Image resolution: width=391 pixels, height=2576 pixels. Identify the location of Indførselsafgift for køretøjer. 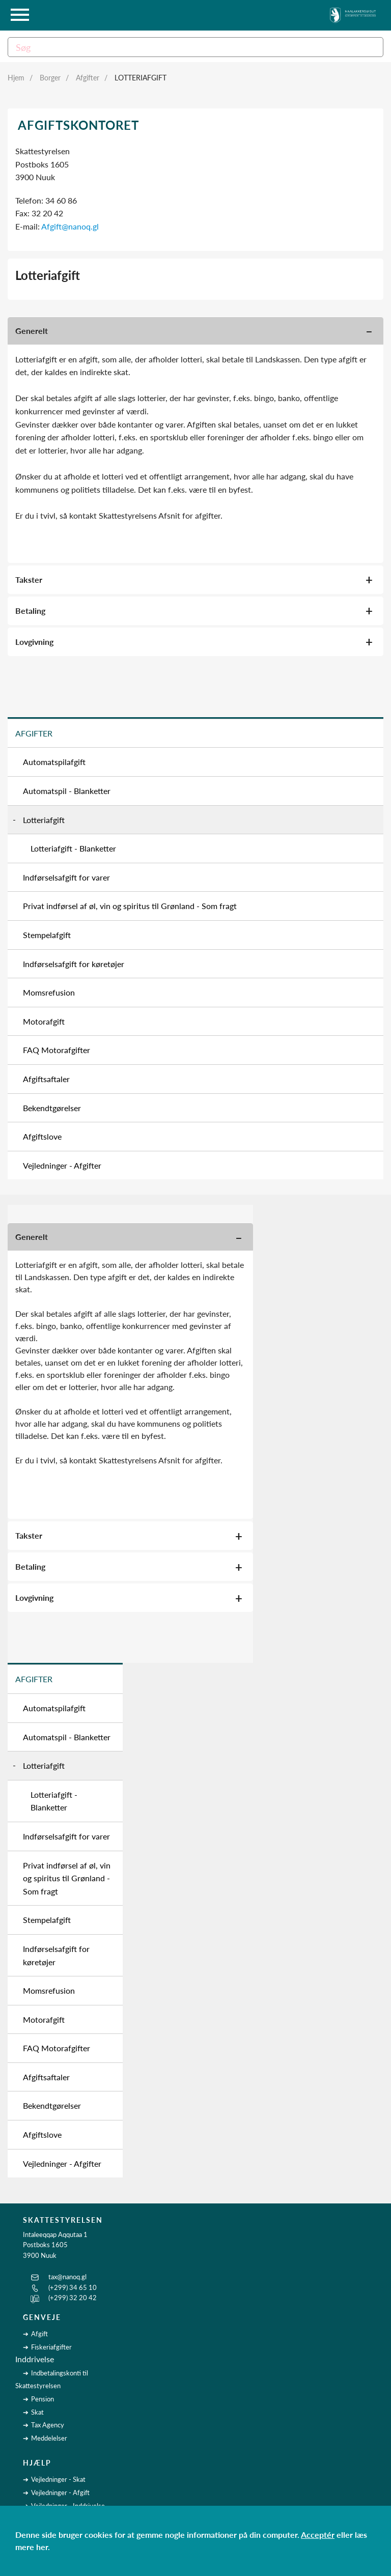
(73, 964).